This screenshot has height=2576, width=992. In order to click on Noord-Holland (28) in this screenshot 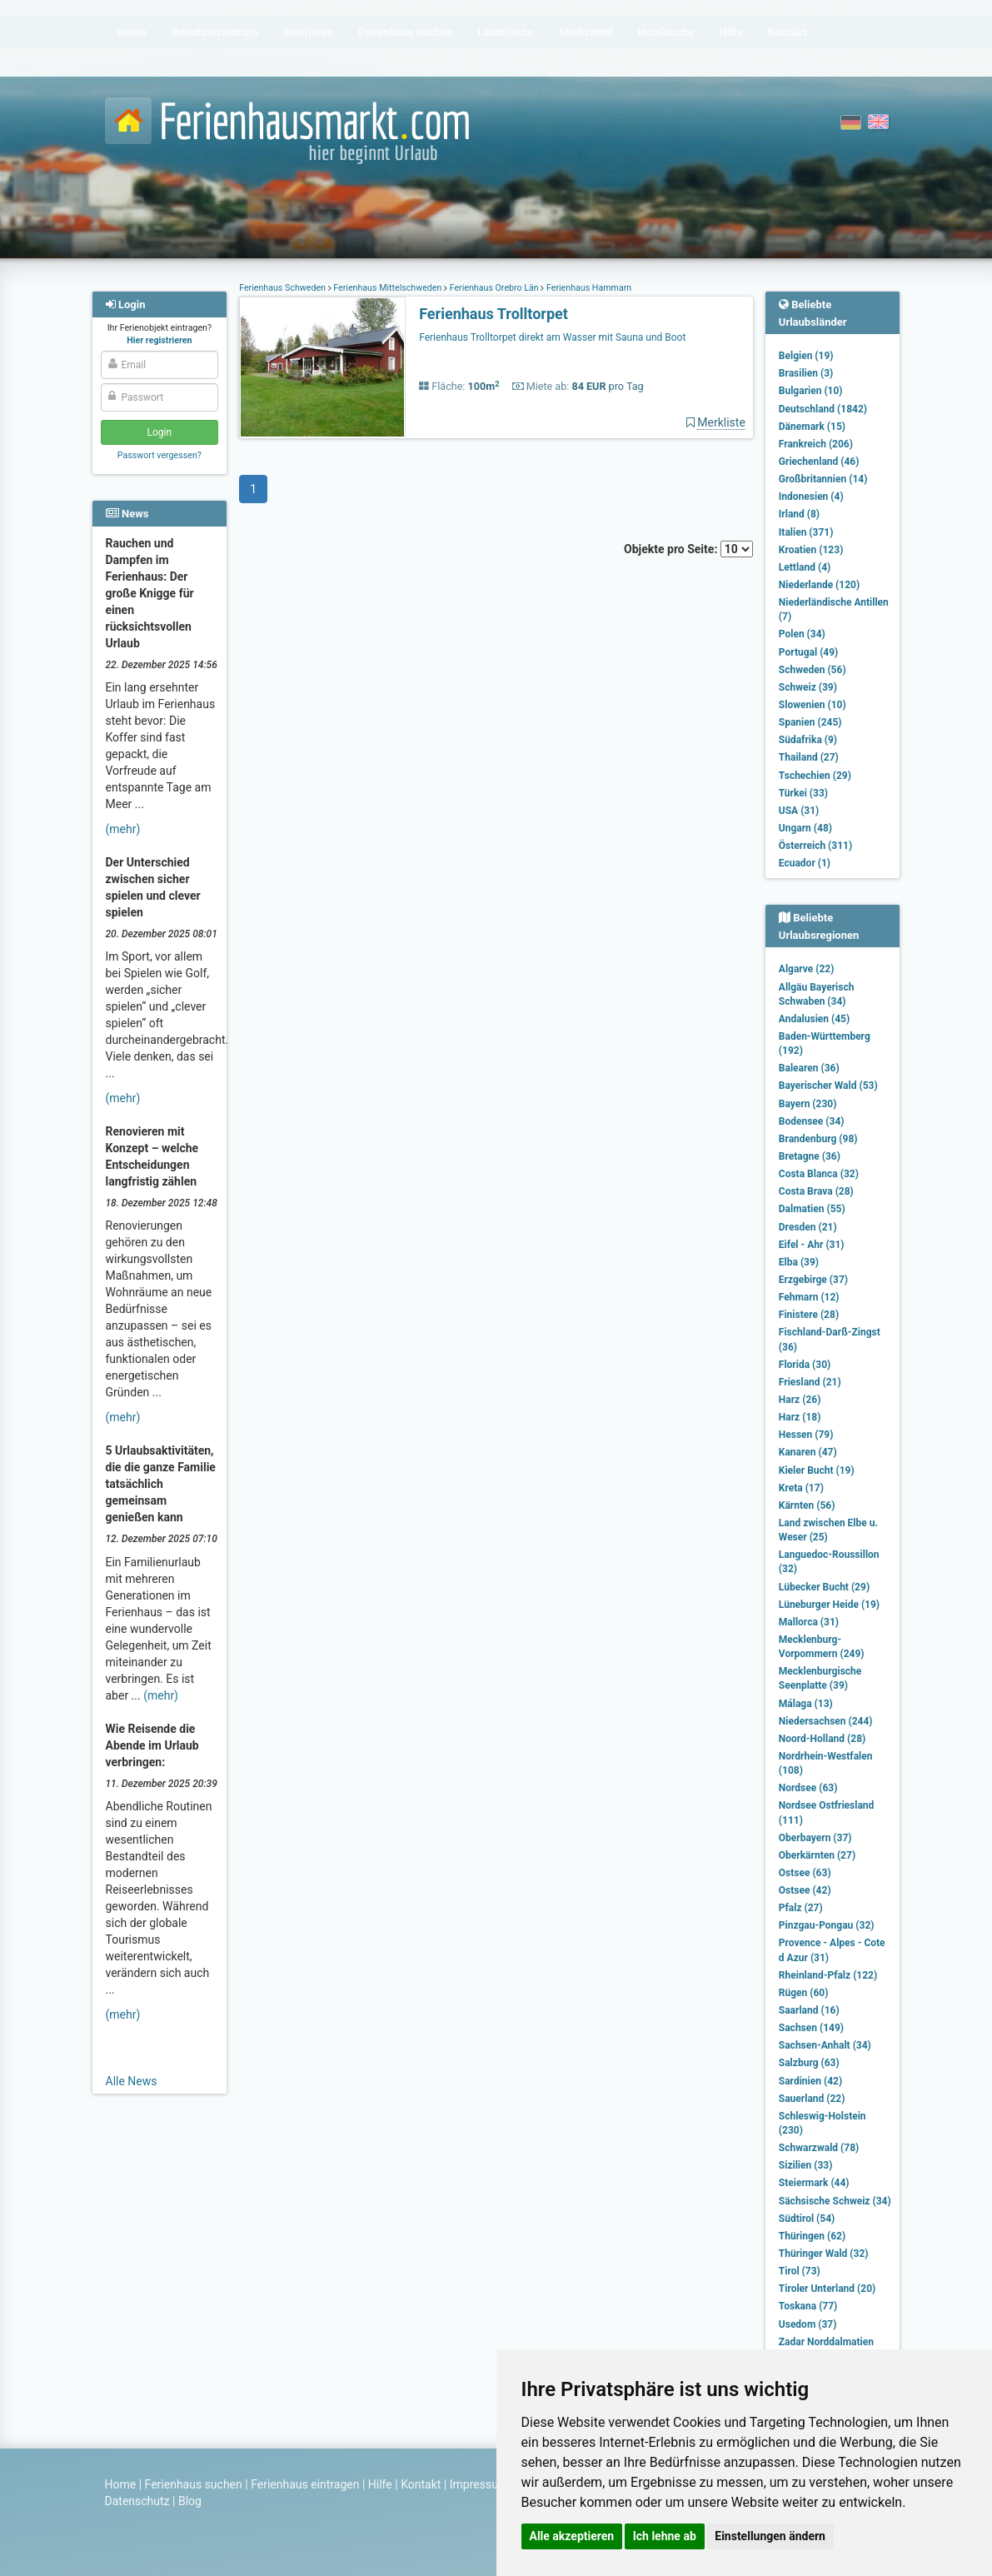, I will do `click(822, 1739)`.